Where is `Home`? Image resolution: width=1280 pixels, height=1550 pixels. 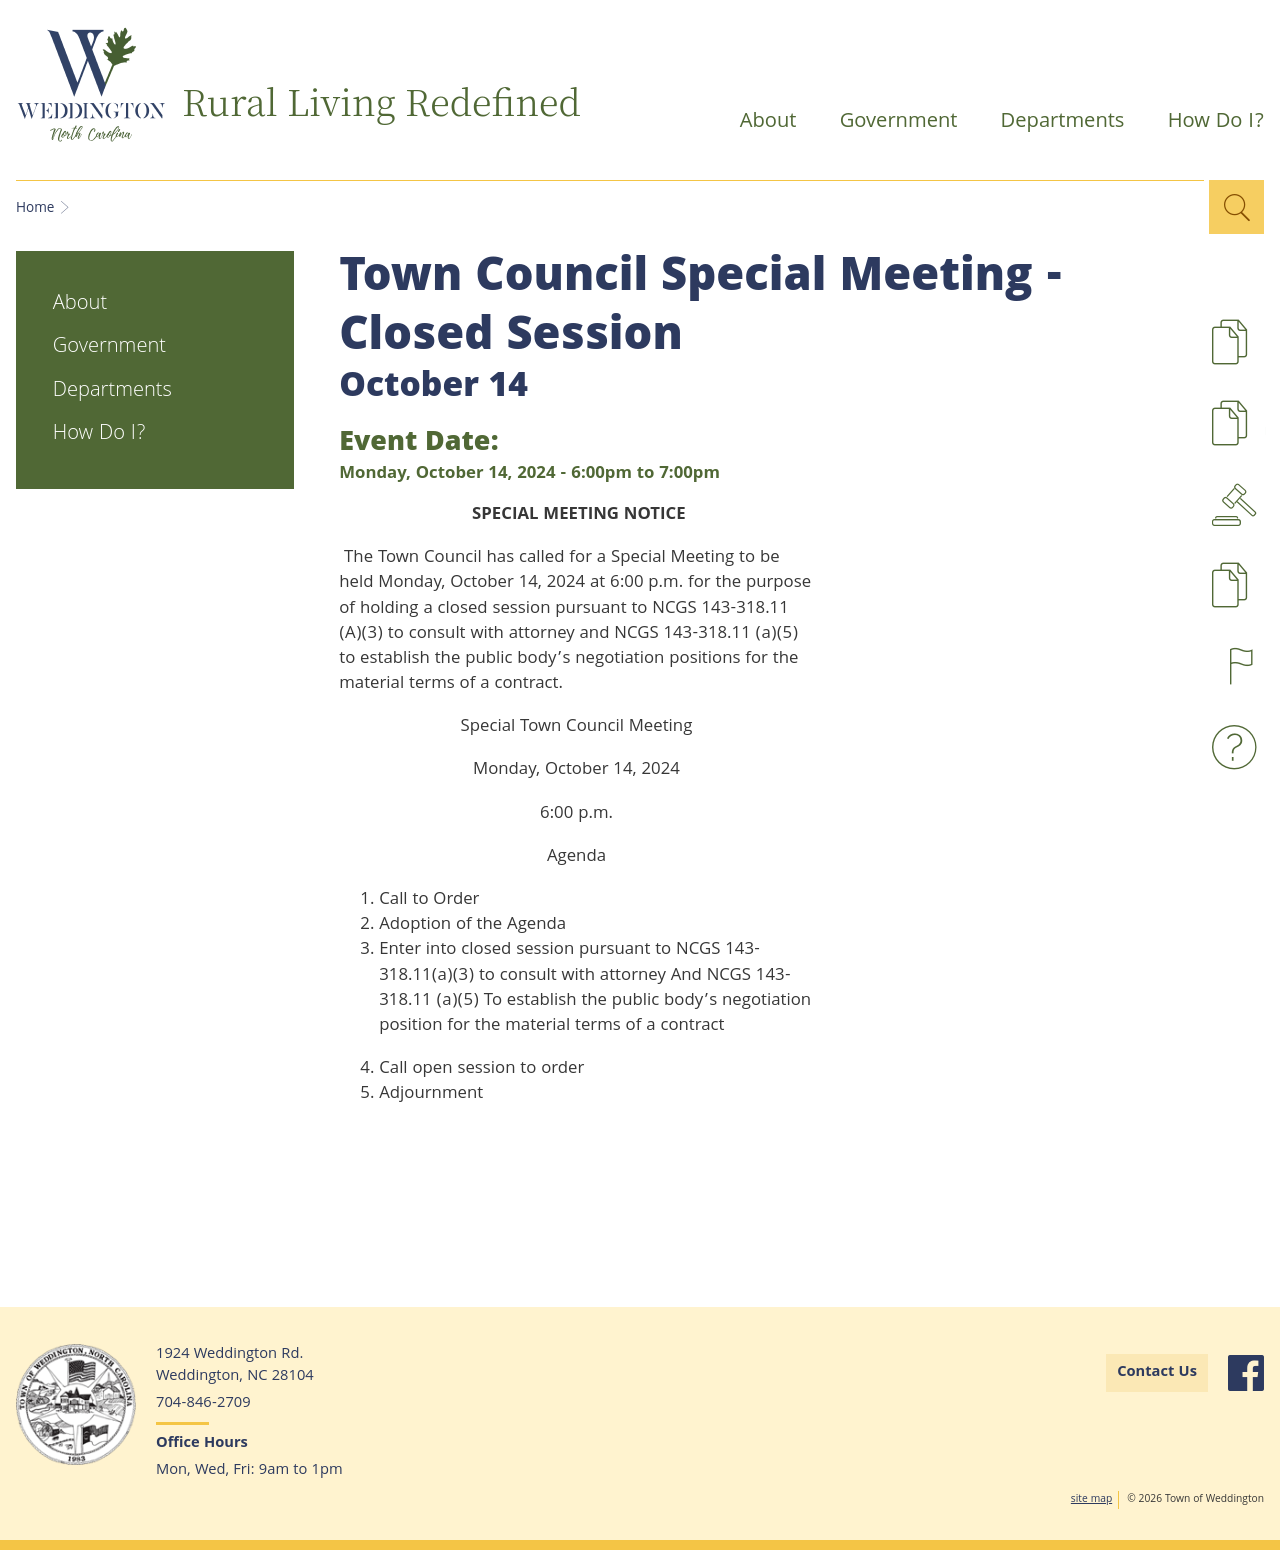 Home is located at coordinates (35, 209).